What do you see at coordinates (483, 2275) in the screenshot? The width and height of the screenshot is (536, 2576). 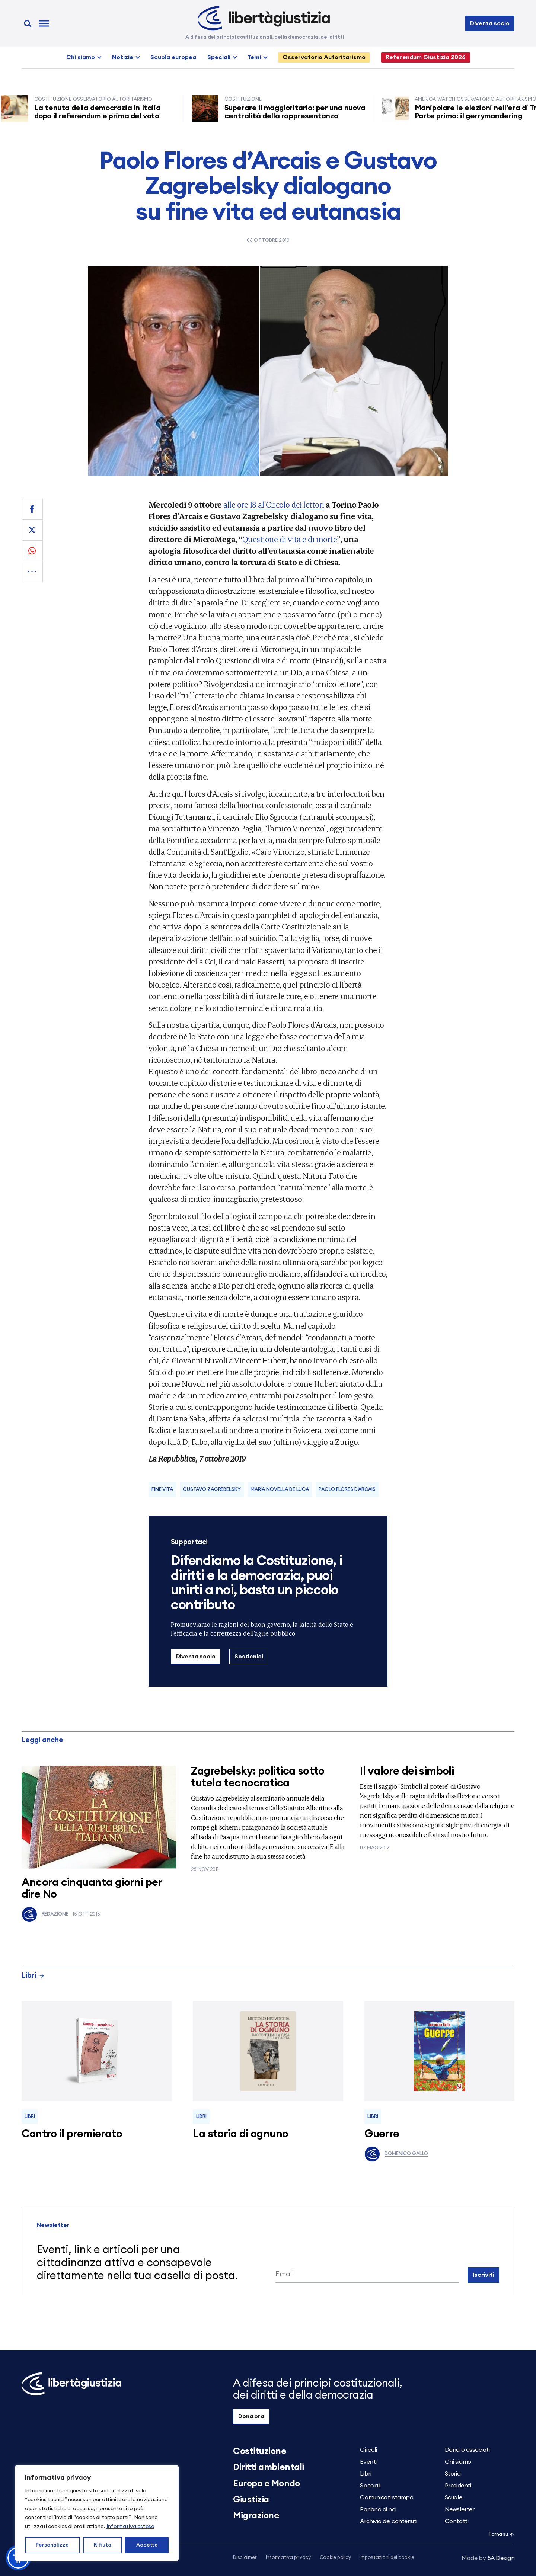 I see `Iscriviti` at bounding box center [483, 2275].